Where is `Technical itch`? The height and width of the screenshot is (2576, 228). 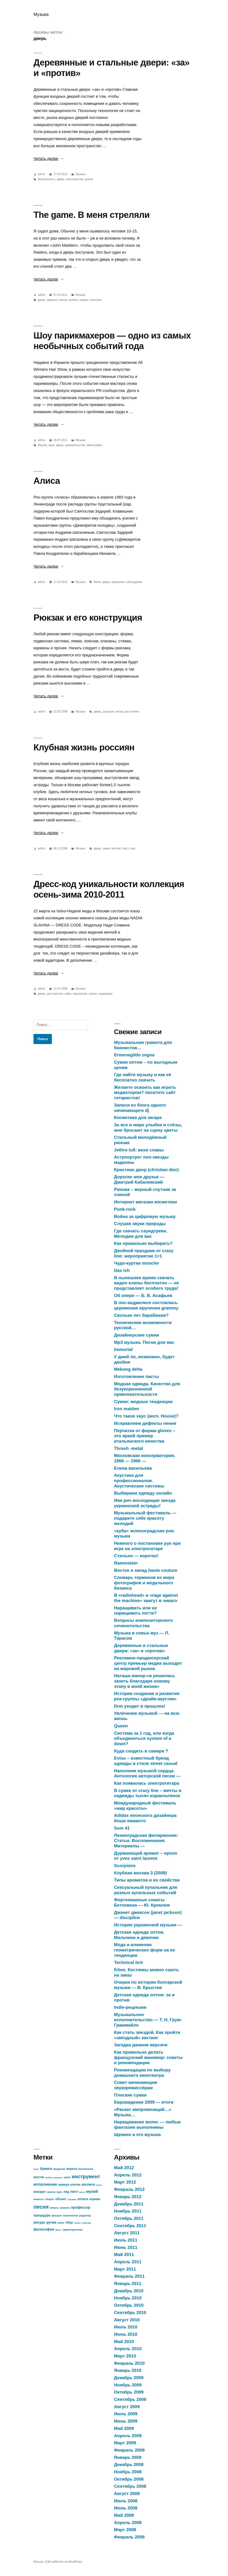 Technical itch is located at coordinates (128, 1962).